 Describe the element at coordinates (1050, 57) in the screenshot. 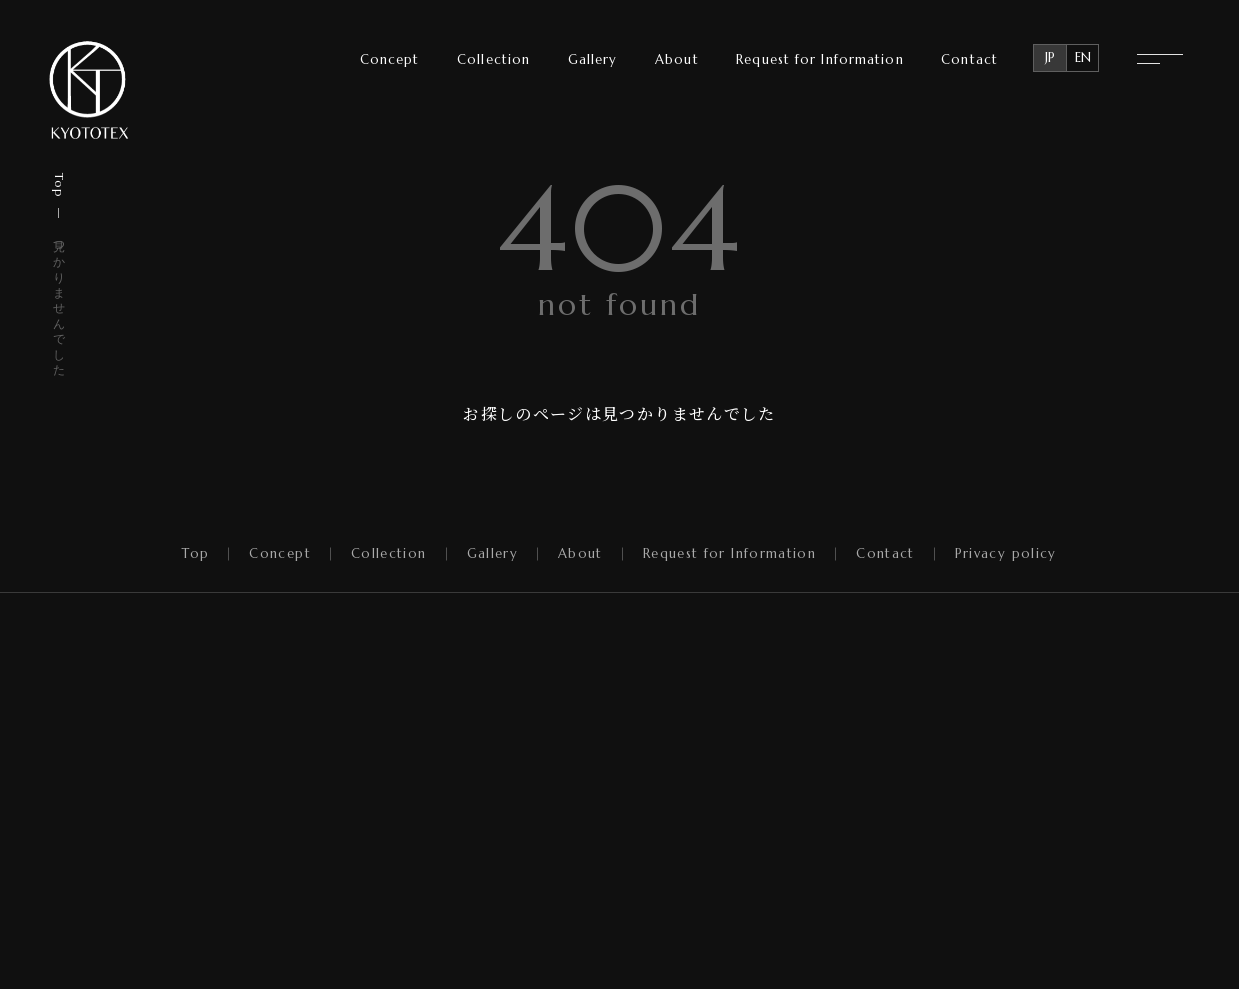

I see `JP` at that location.